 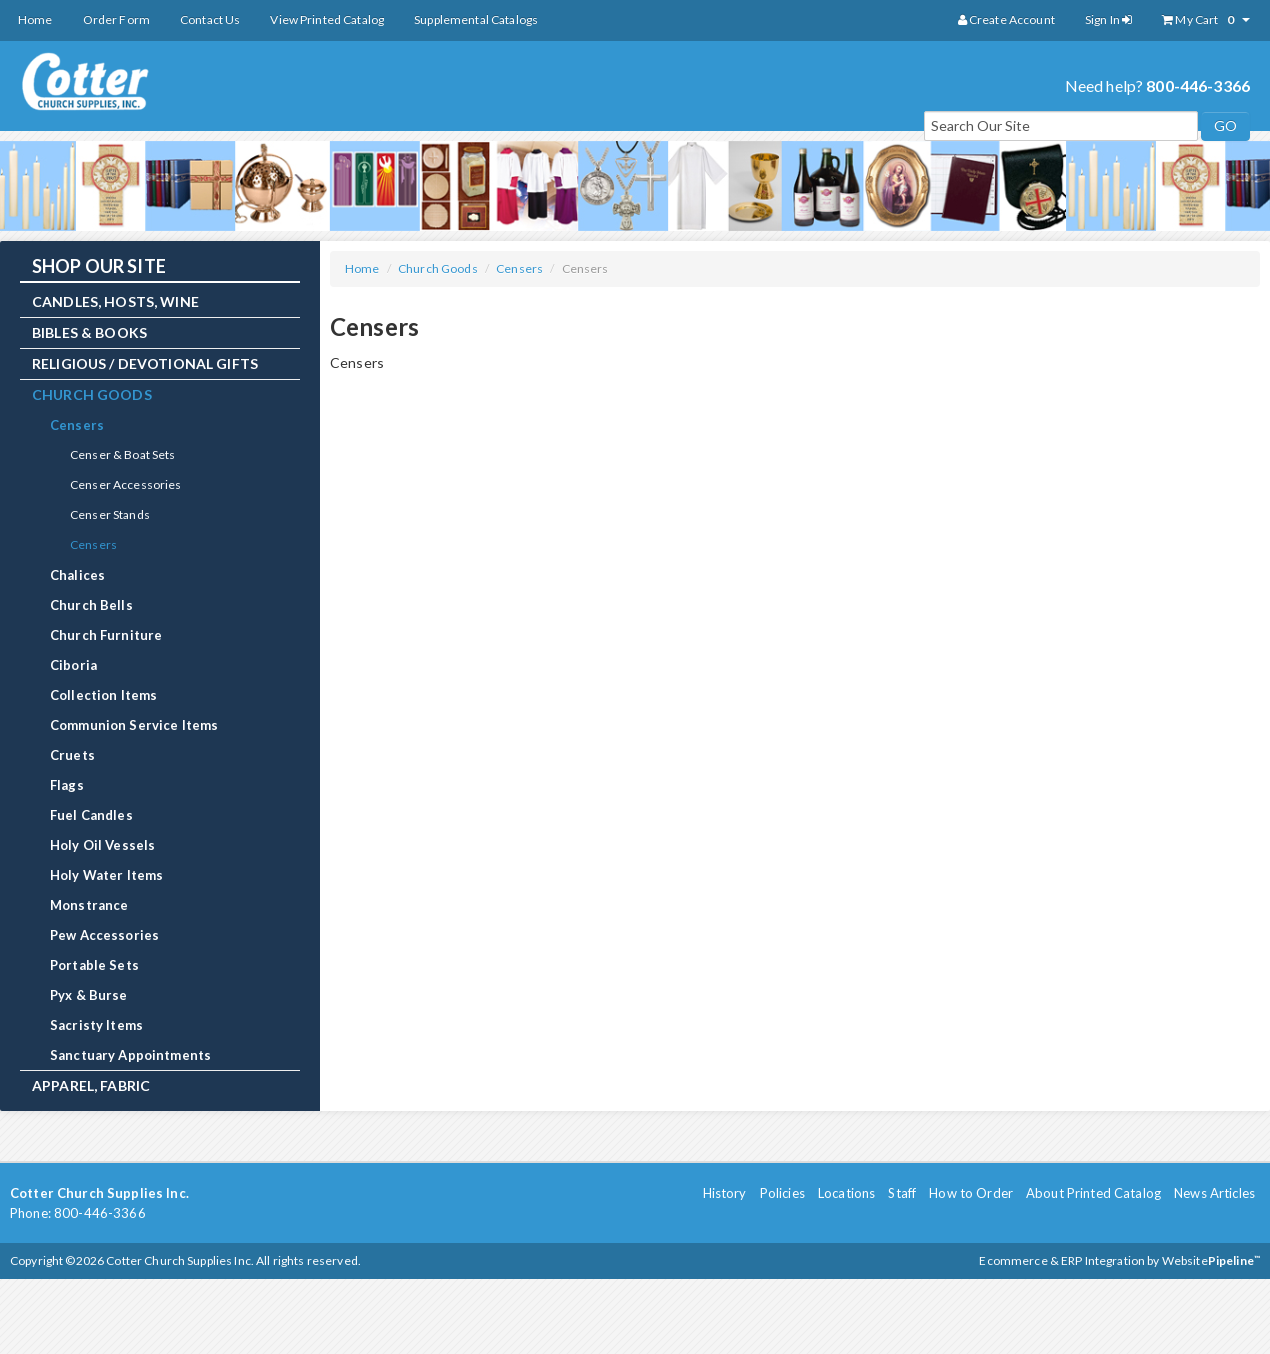 What do you see at coordinates (782, 1193) in the screenshot?
I see `Policies` at bounding box center [782, 1193].